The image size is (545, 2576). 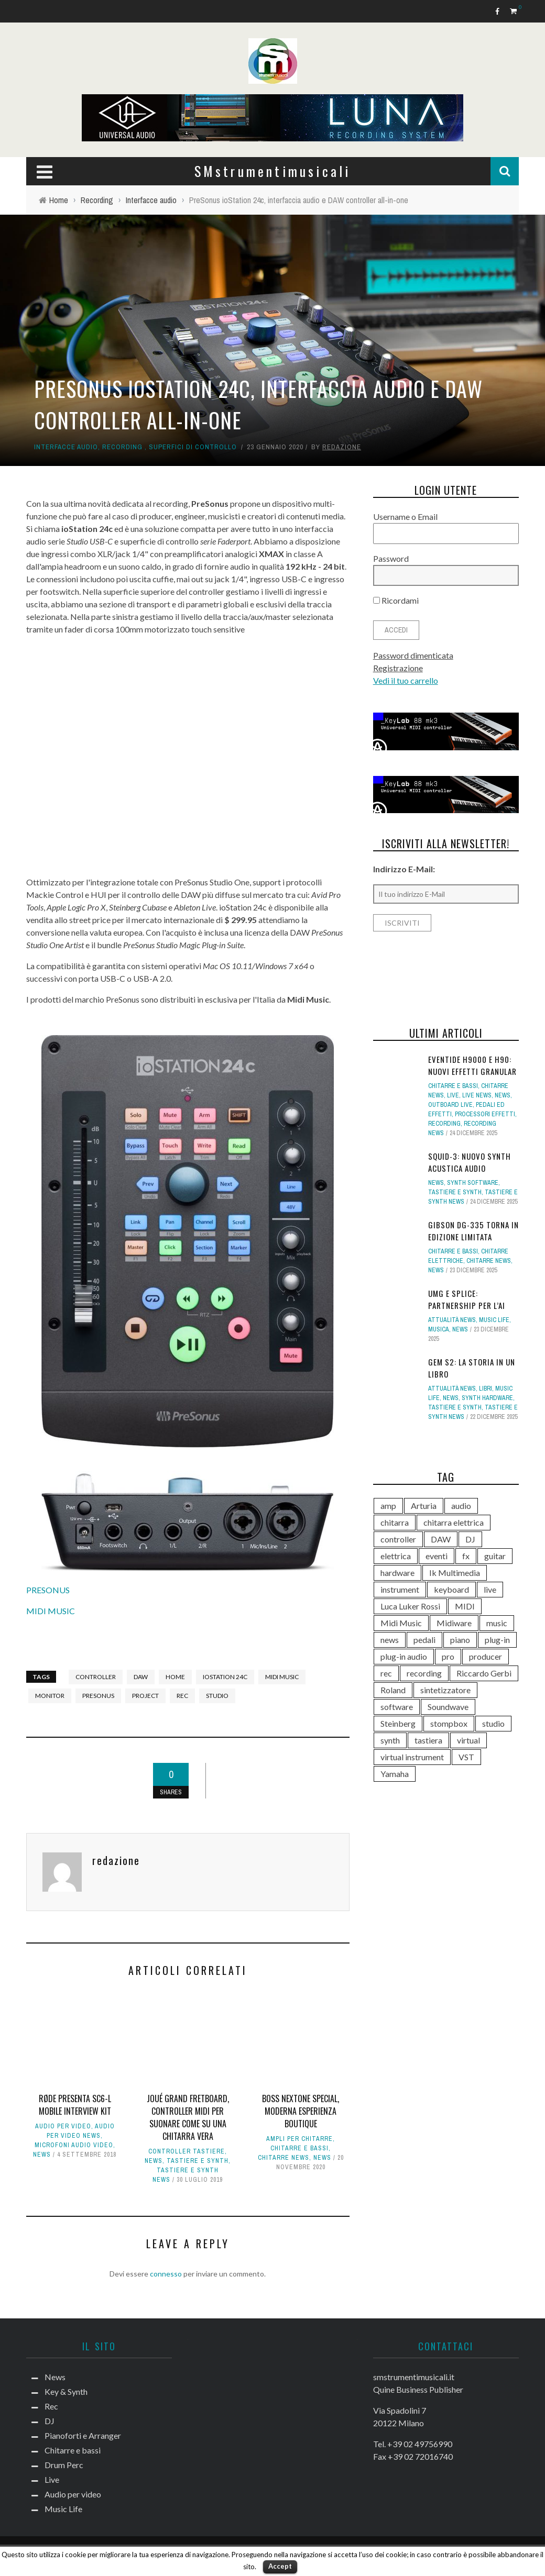 I want to click on piano [piano (117 elementi)], so click(x=460, y=1640).